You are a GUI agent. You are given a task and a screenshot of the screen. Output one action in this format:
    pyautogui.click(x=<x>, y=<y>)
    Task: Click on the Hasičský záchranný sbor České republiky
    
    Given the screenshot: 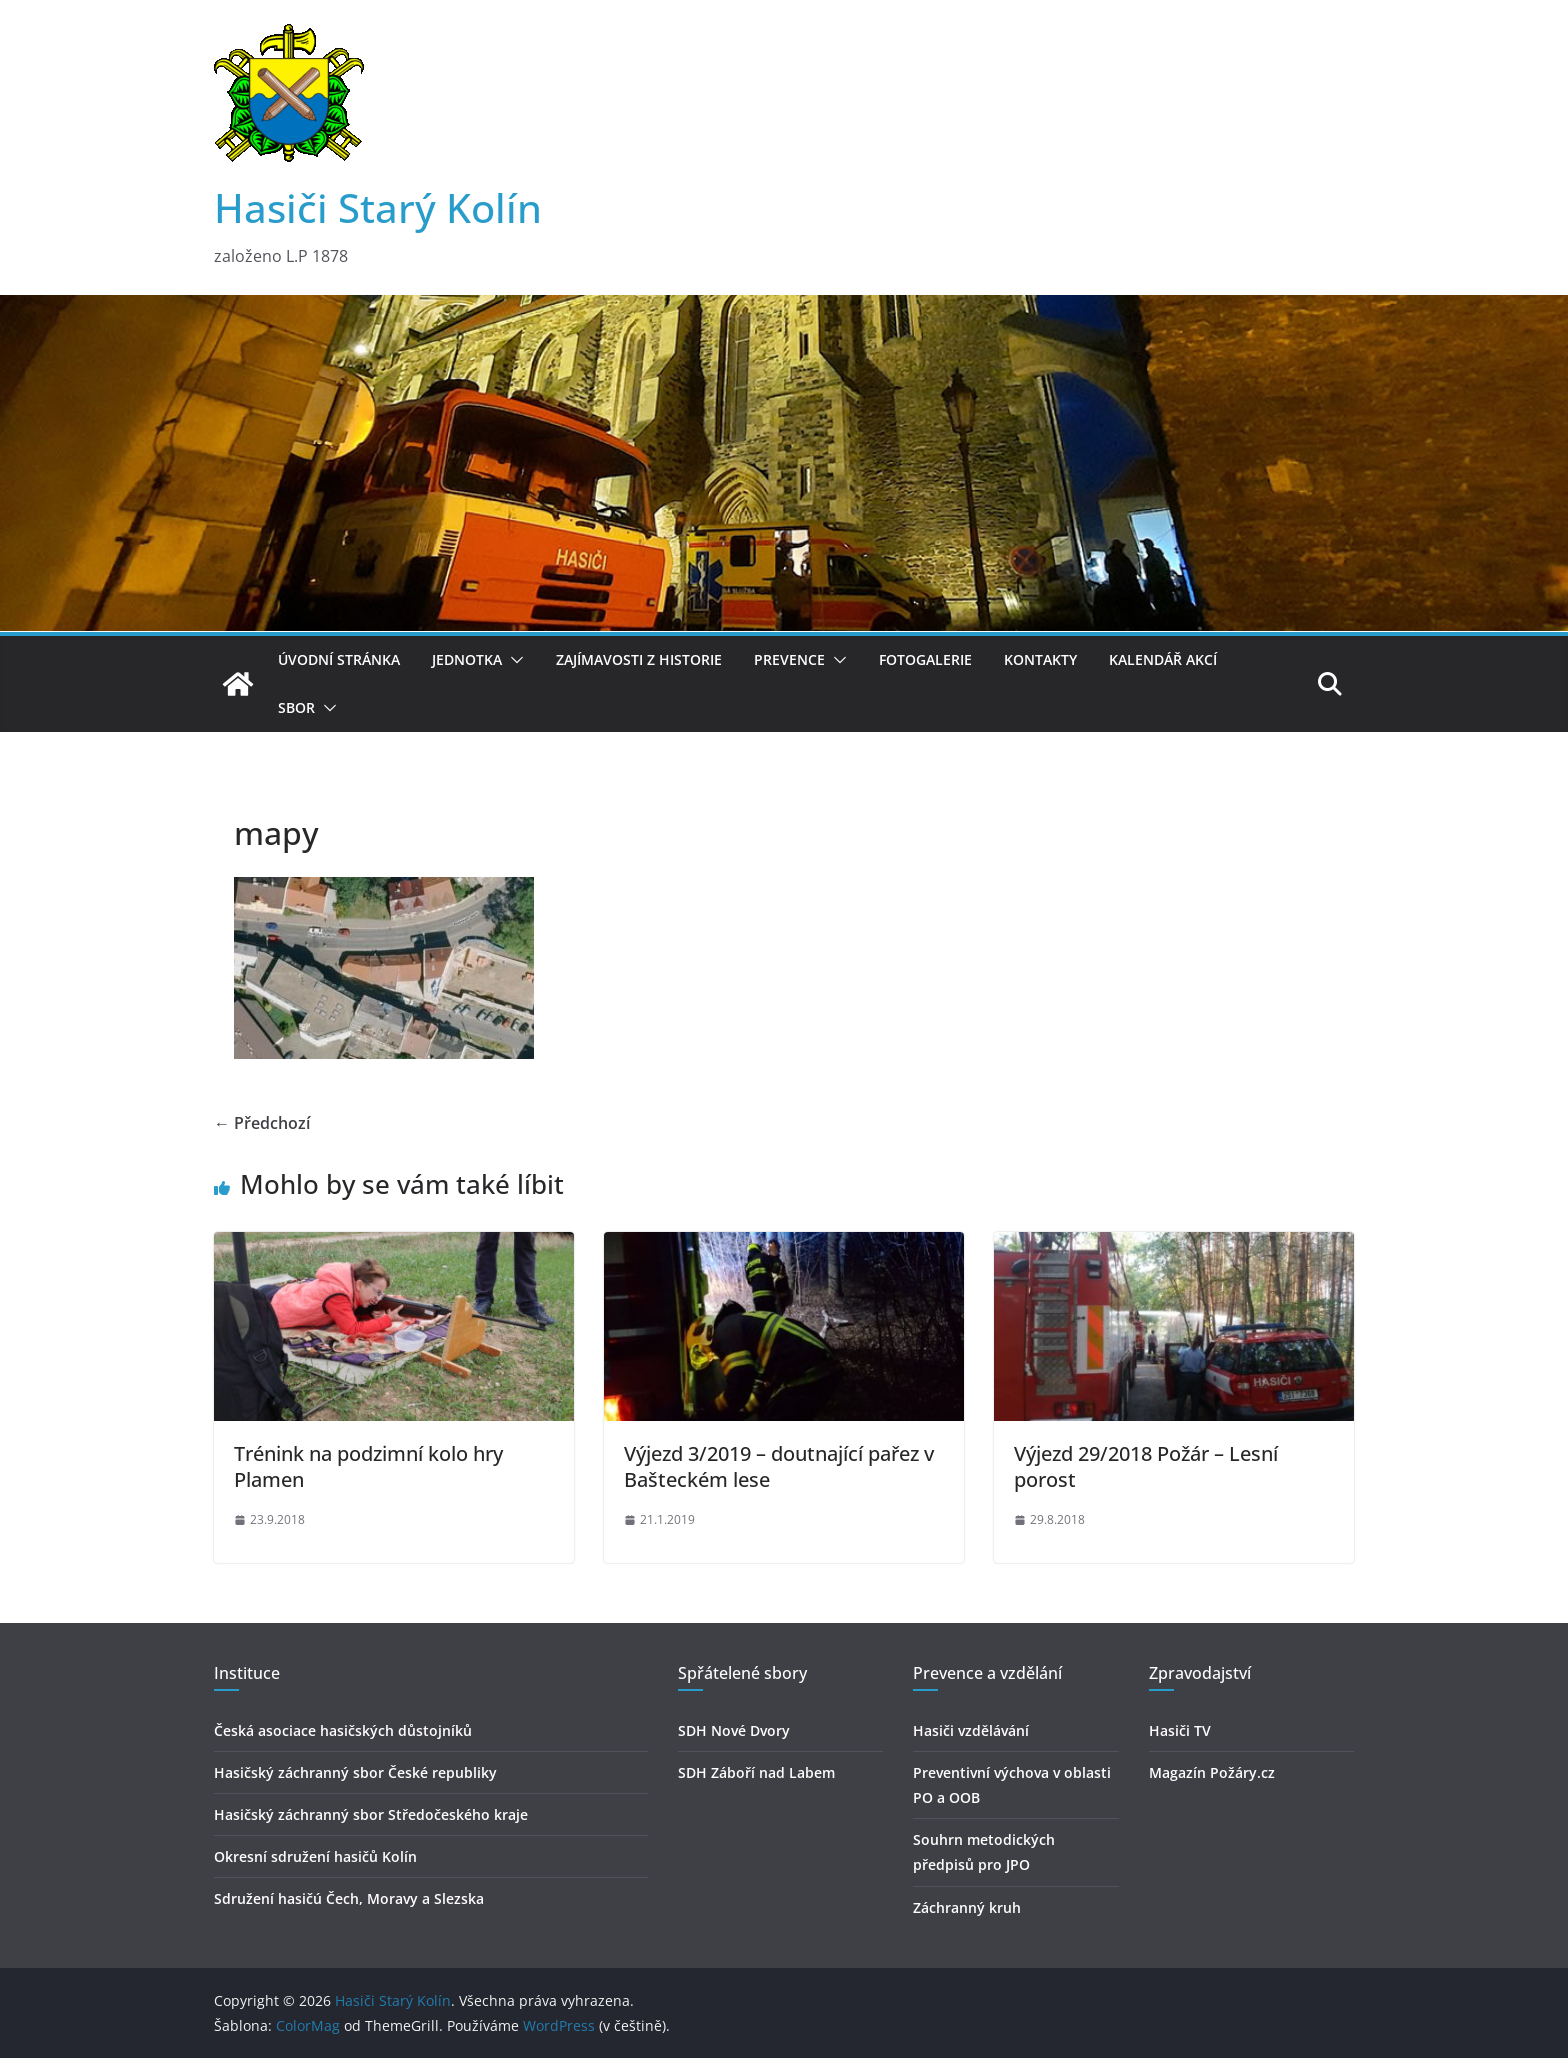 What is the action you would take?
    pyautogui.click(x=355, y=1772)
    